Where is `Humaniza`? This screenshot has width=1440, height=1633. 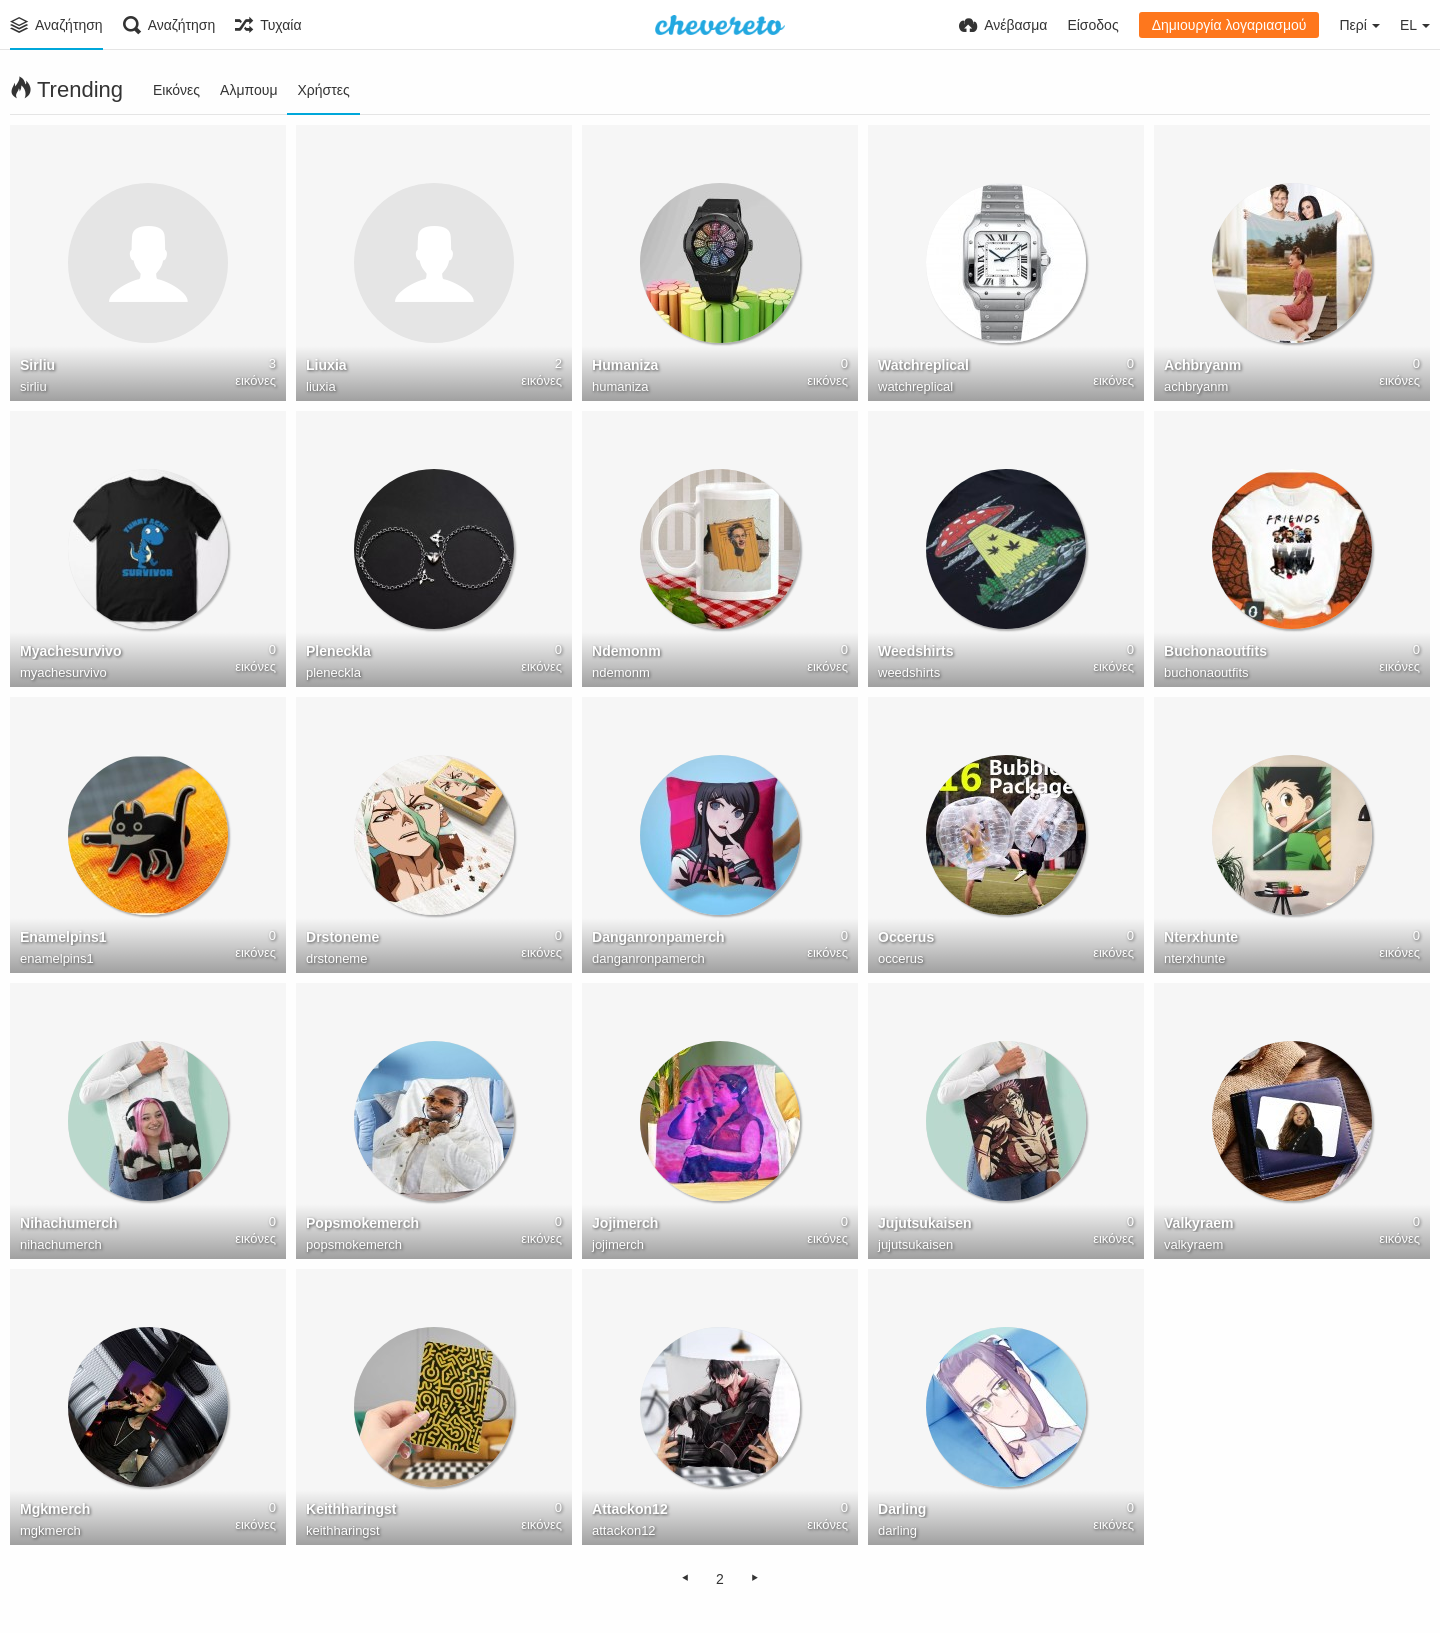
Humaniza is located at coordinates (625, 365).